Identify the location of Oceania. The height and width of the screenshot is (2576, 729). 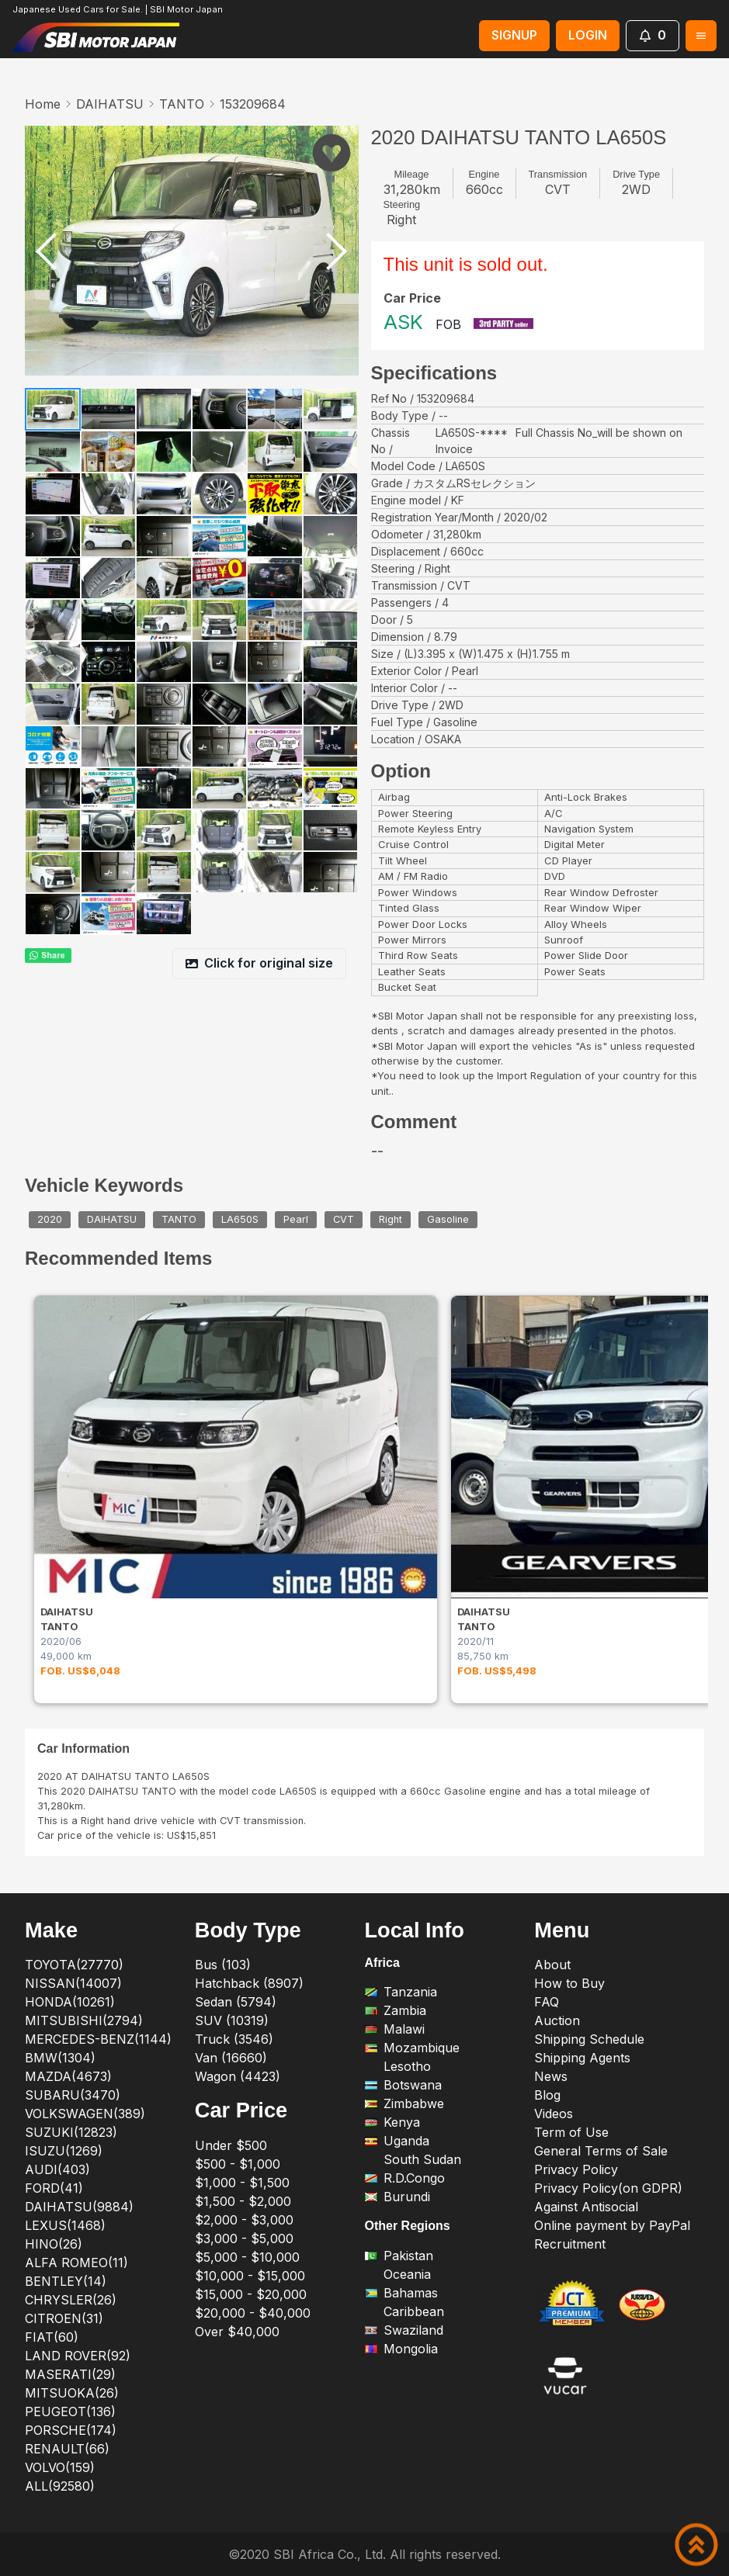
(398, 2274).